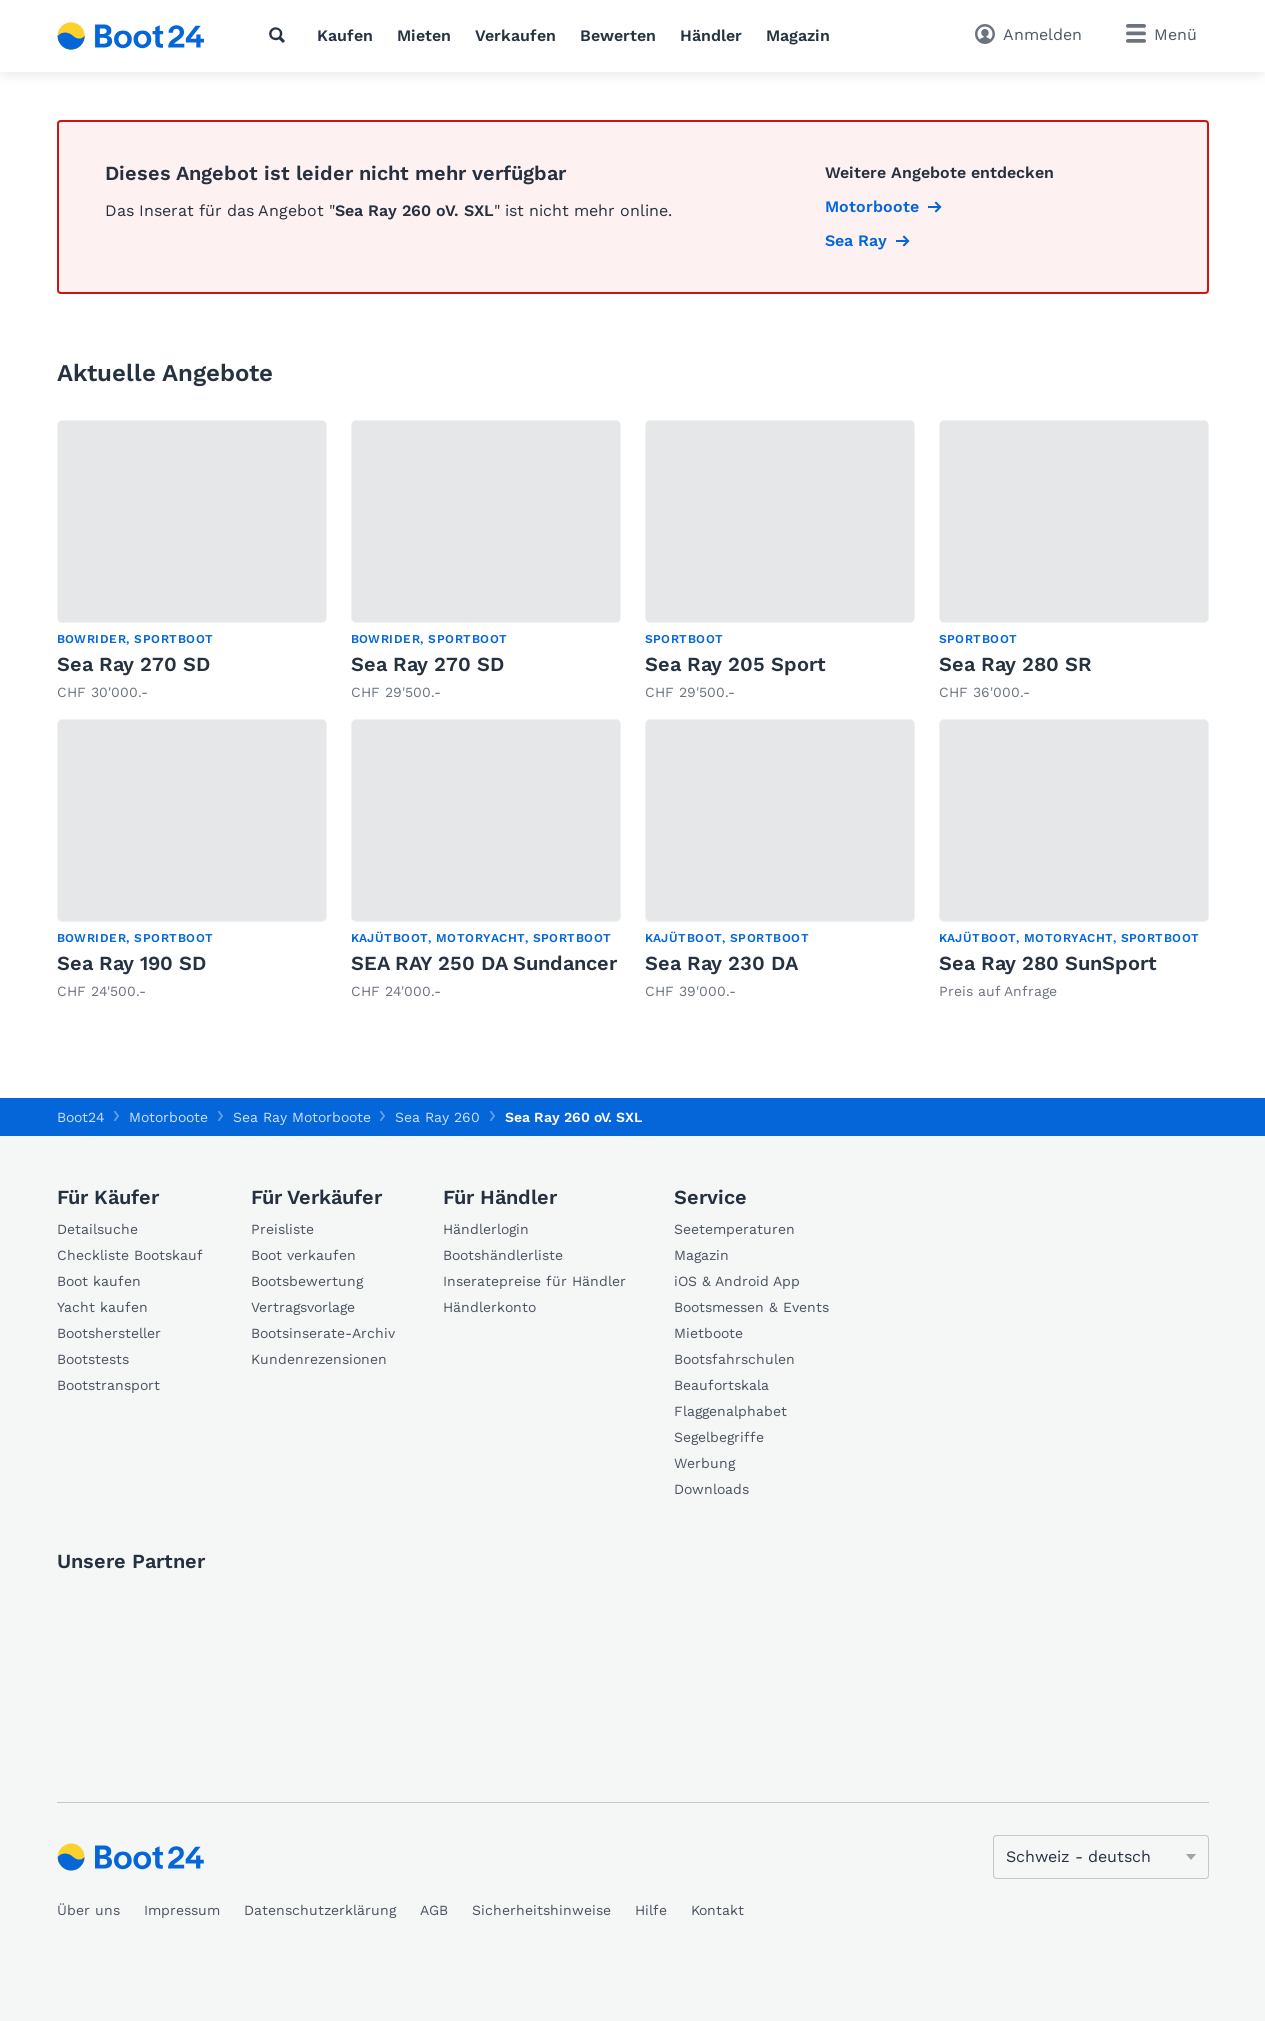 The image size is (1265, 2021). I want to click on Sea Ray 280 SR, so click(1015, 664).